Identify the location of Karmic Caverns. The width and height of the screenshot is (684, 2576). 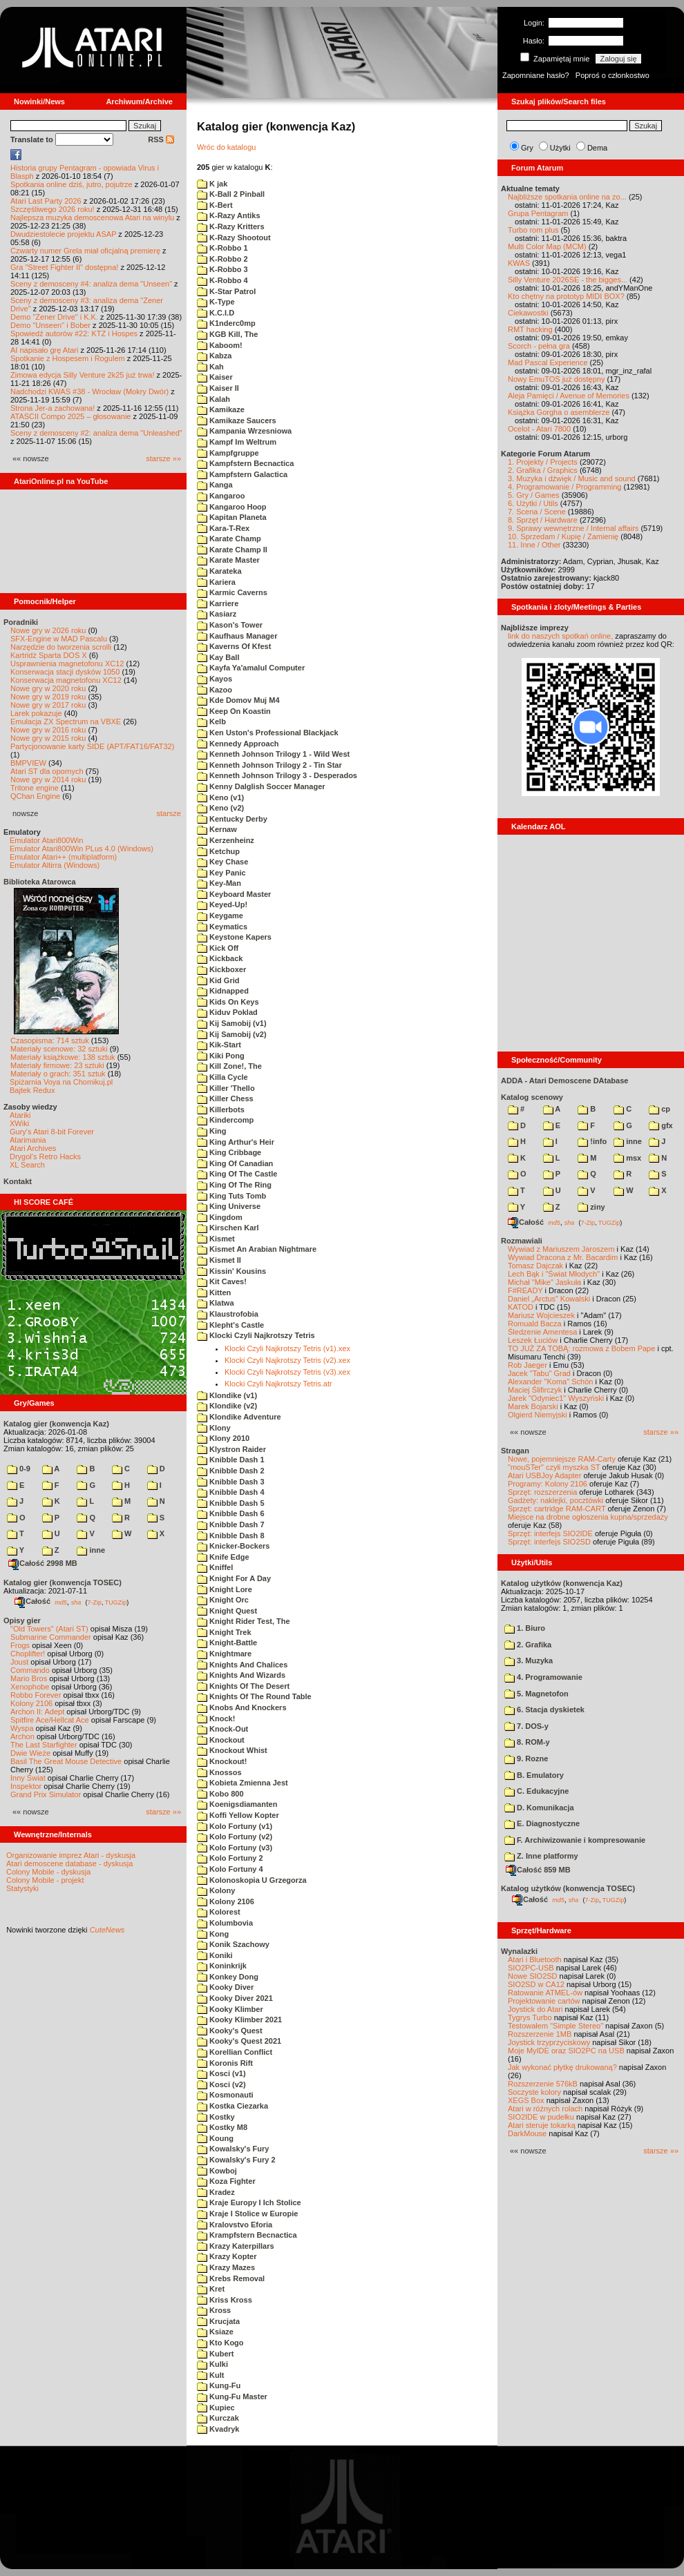
(232, 592).